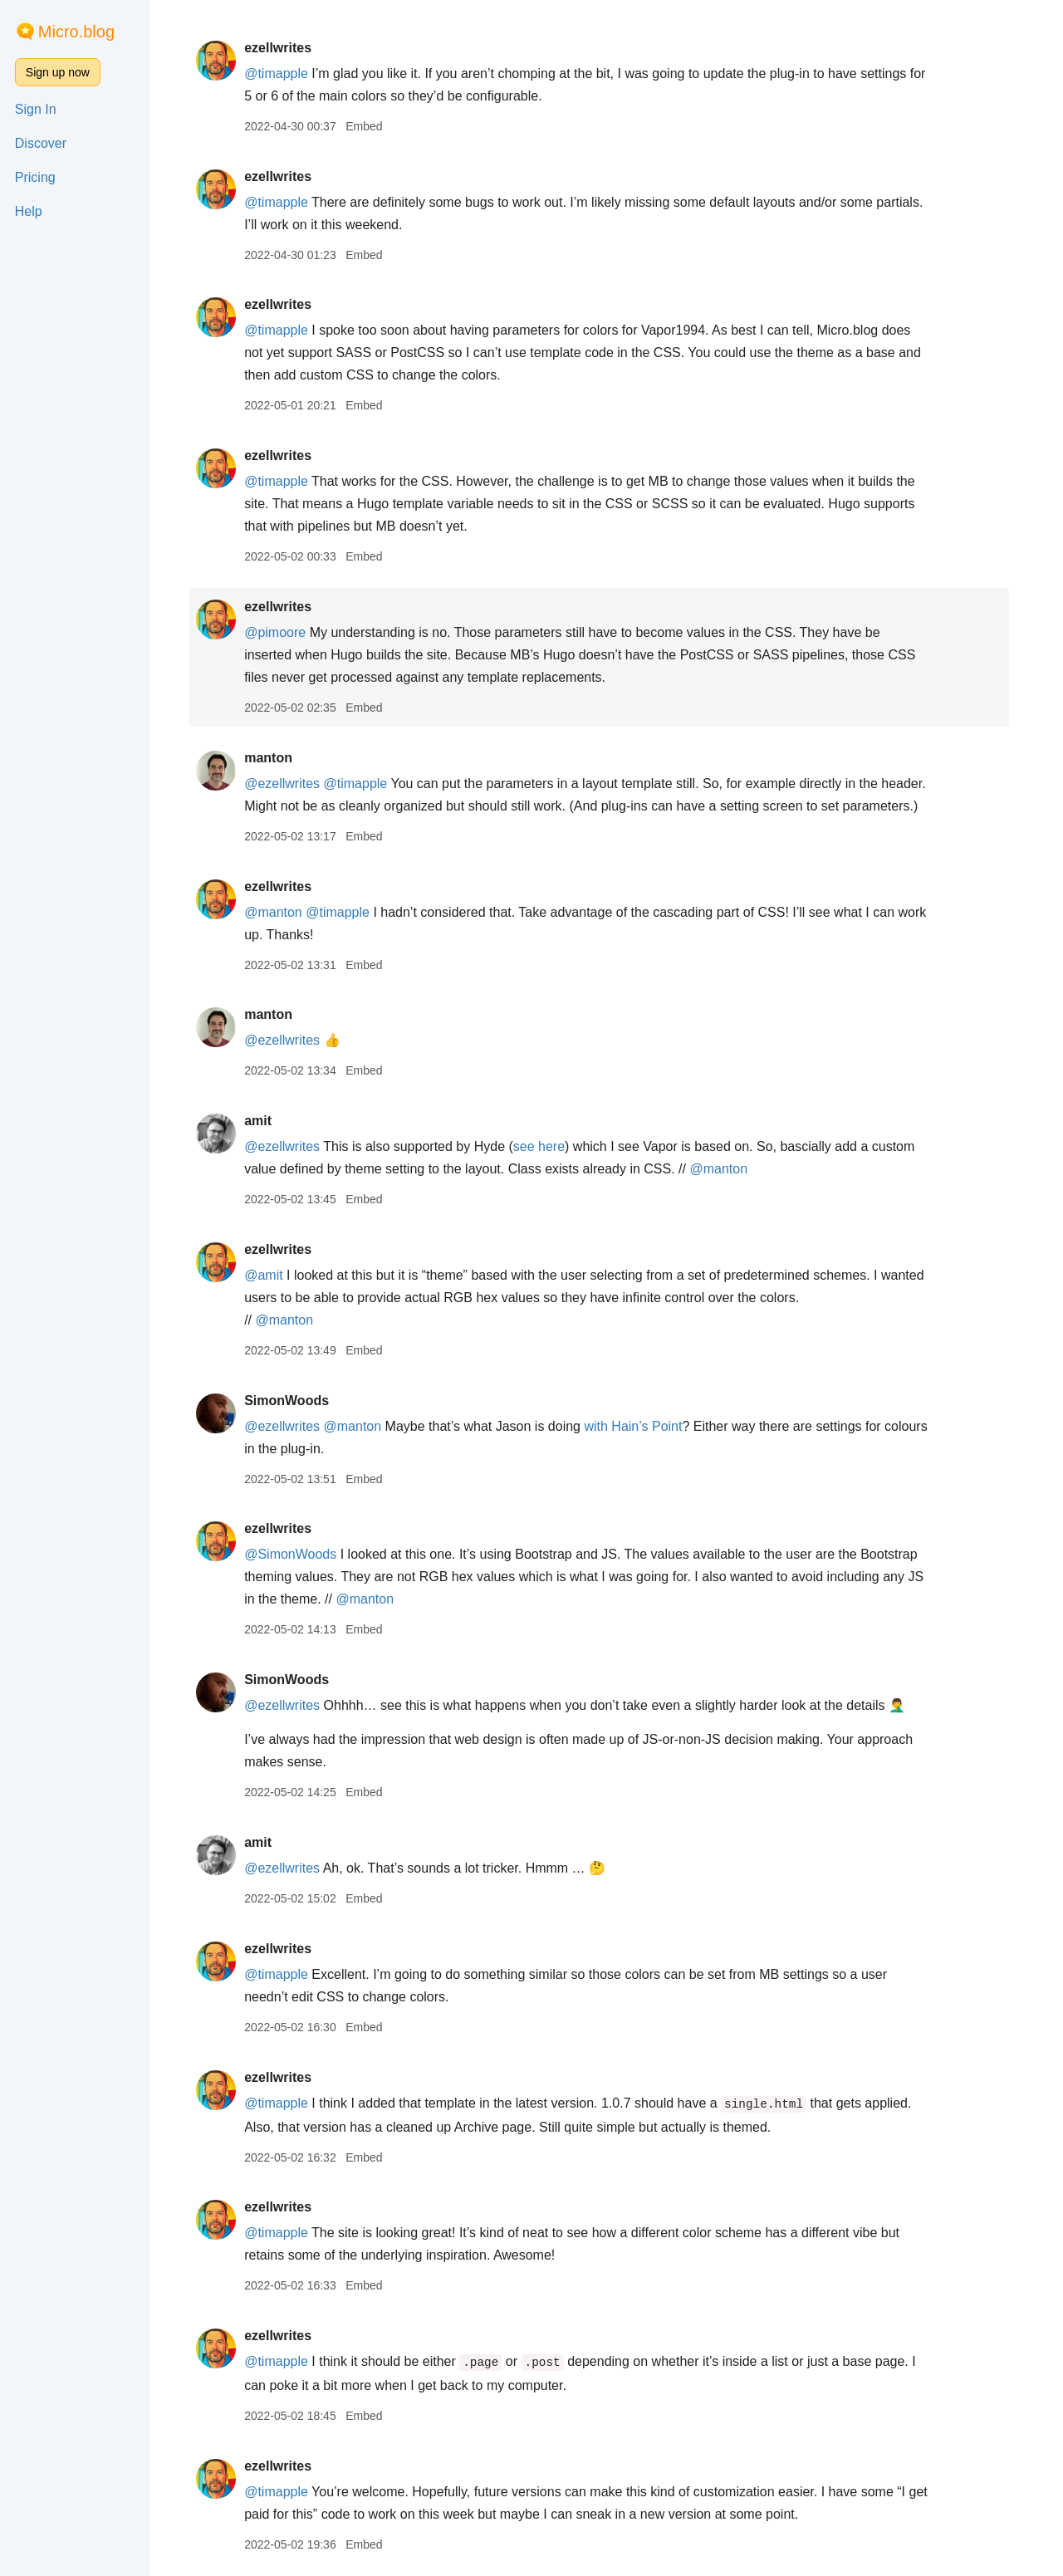 Image resolution: width=1063 pixels, height=2576 pixels. What do you see at coordinates (265, 1121) in the screenshot?
I see `amit` at bounding box center [265, 1121].